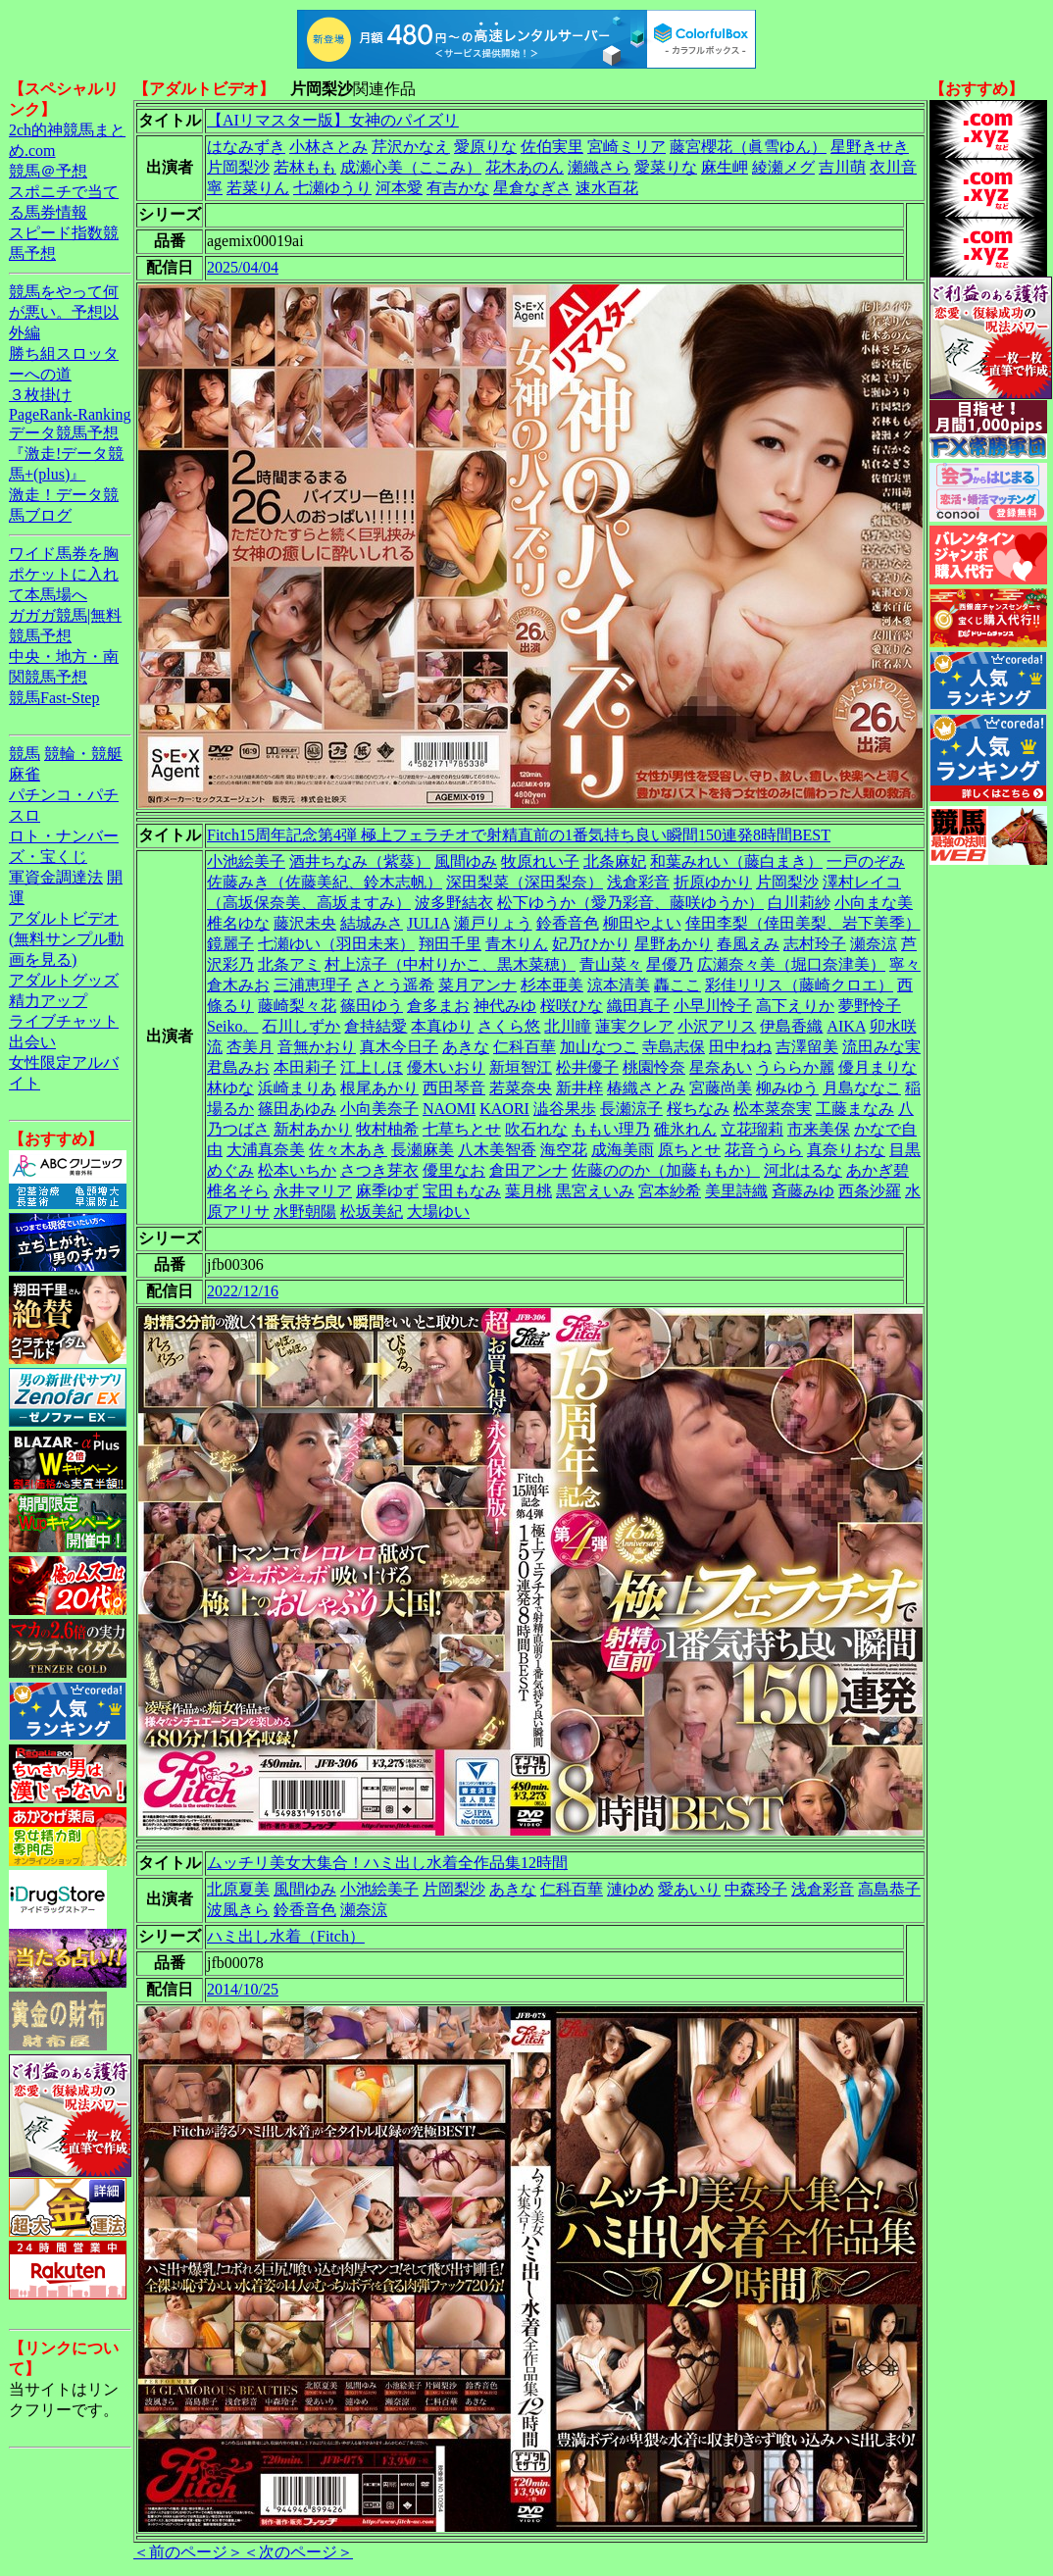  What do you see at coordinates (40, 394) in the screenshot?
I see `３枚掛け` at bounding box center [40, 394].